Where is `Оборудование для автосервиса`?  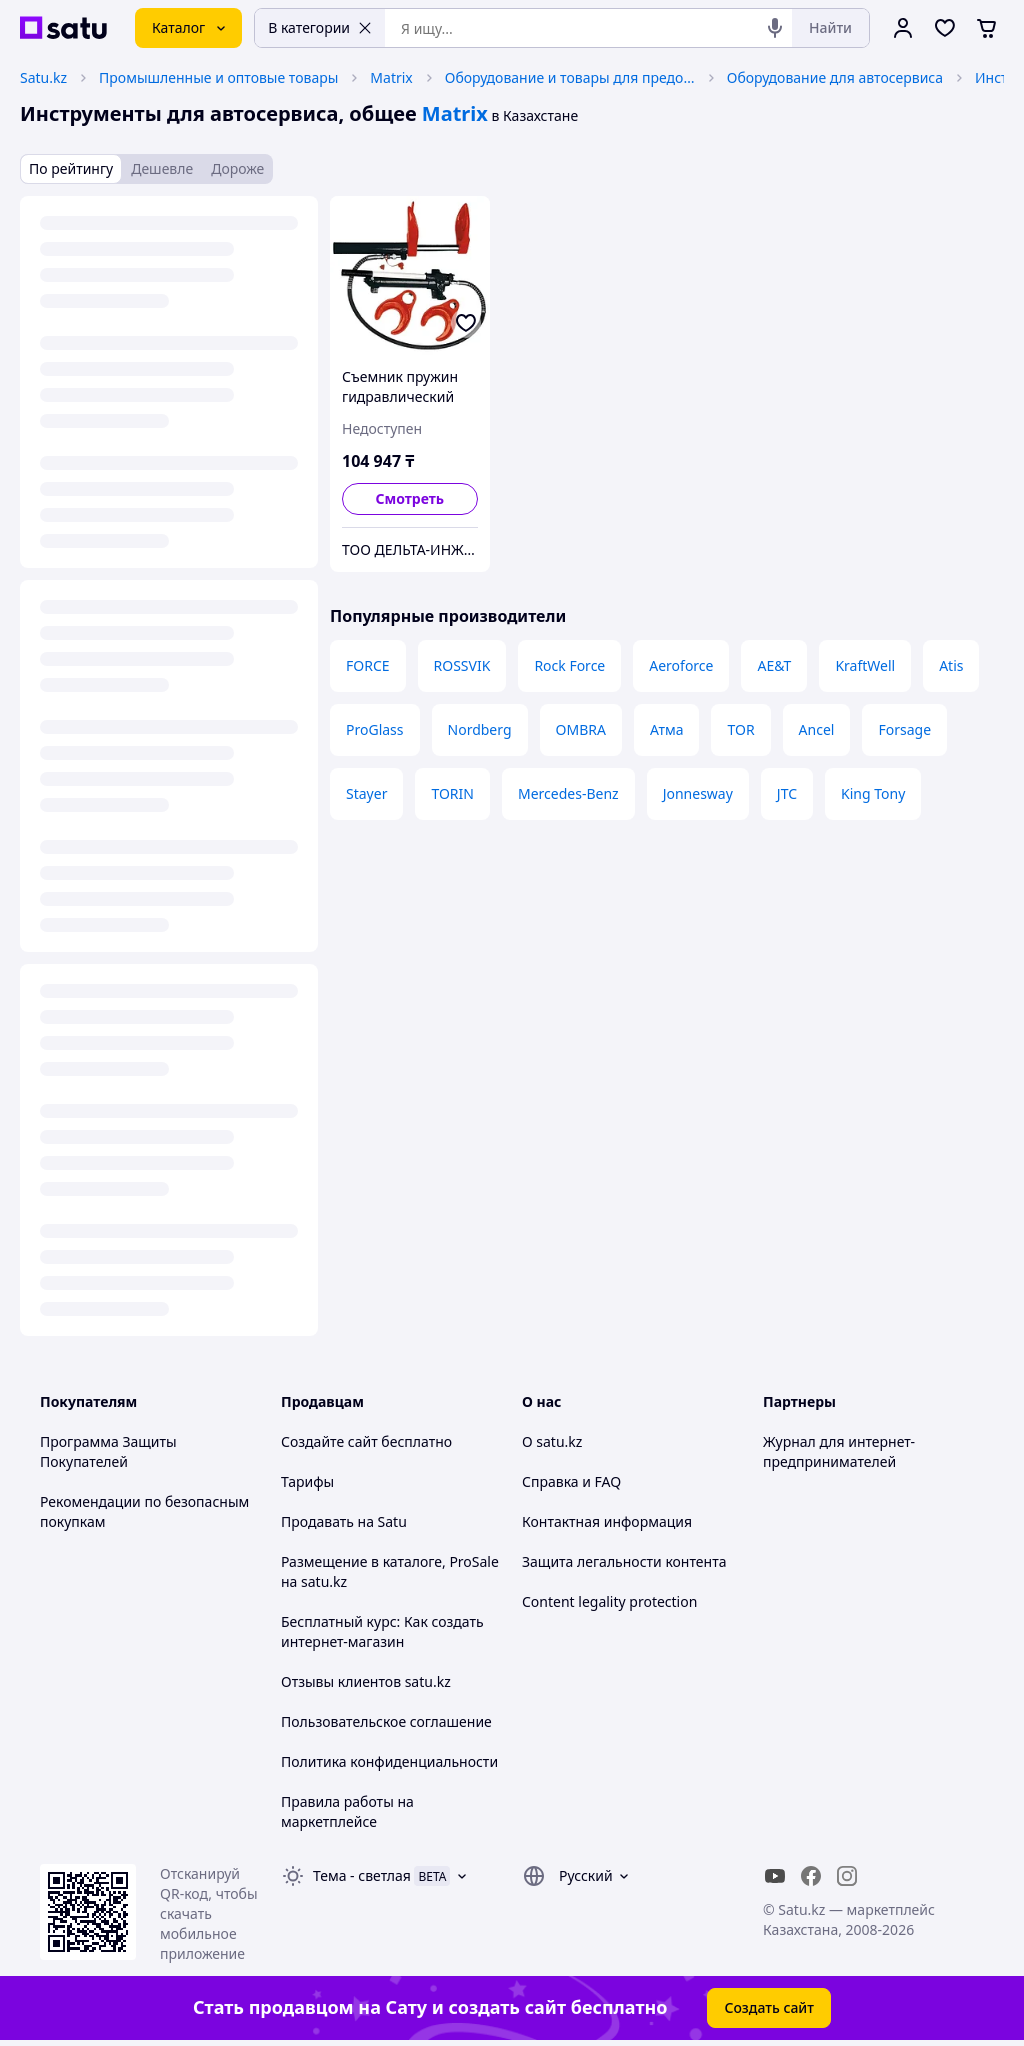
Оборудование для автосервиса is located at coordinates (835, 77).